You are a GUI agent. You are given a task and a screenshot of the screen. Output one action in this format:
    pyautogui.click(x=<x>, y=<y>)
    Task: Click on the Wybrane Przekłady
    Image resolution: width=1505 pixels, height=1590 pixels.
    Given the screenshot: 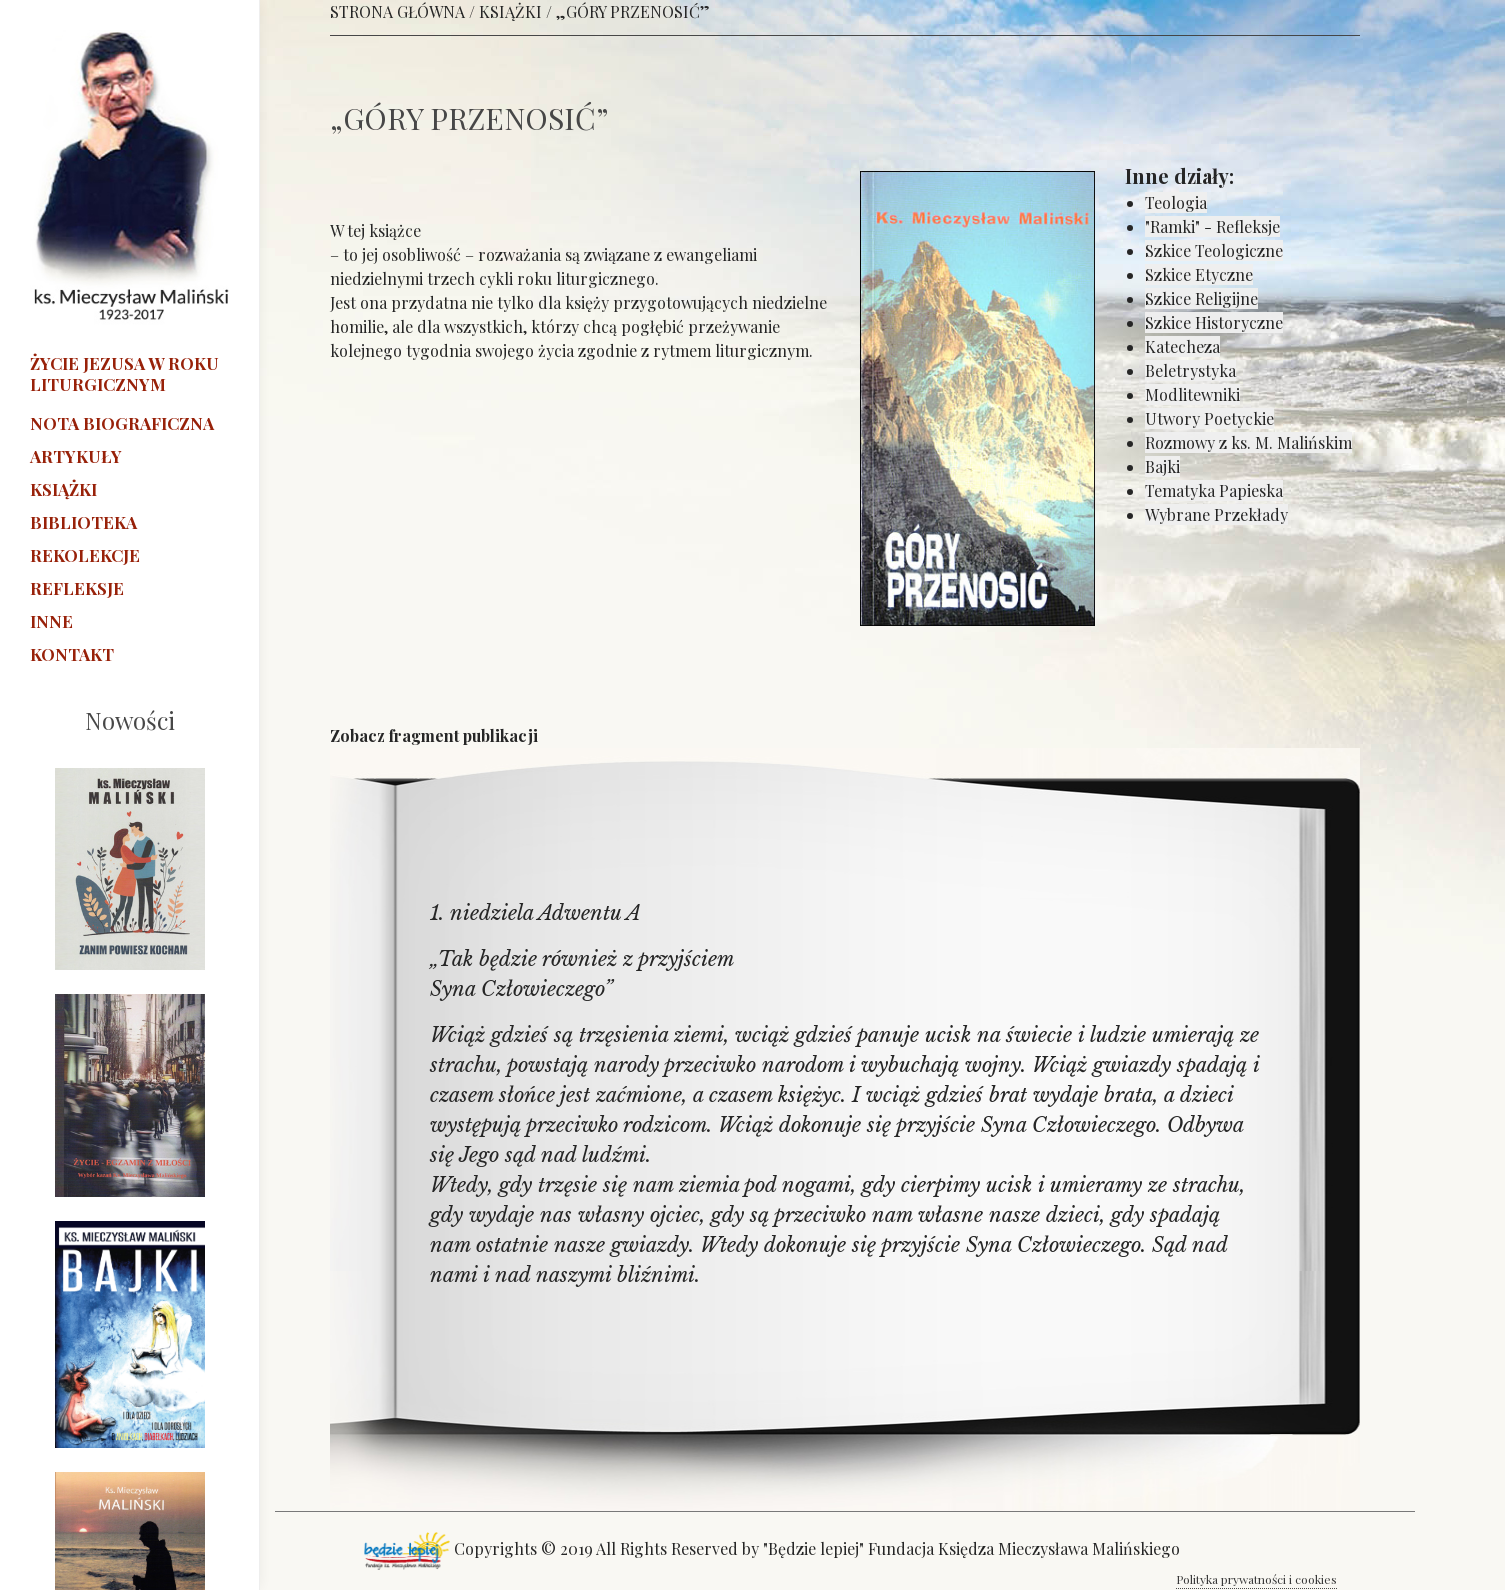 What is the action you would take?
    pyautogui.click(x=1216, y=514)
    